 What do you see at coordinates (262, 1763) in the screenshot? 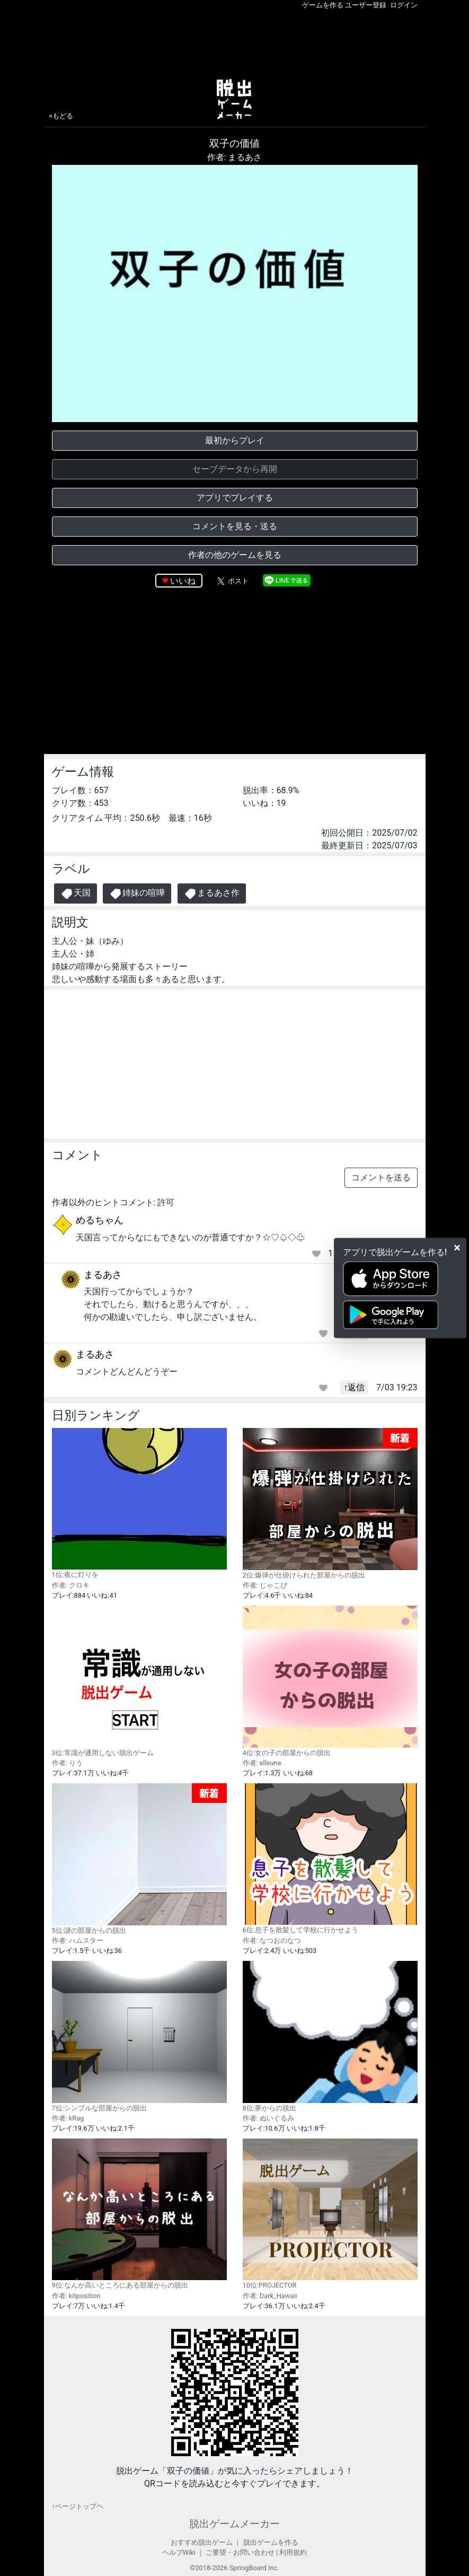
I see `作者: elleune` at bounding box center [262, 1763].